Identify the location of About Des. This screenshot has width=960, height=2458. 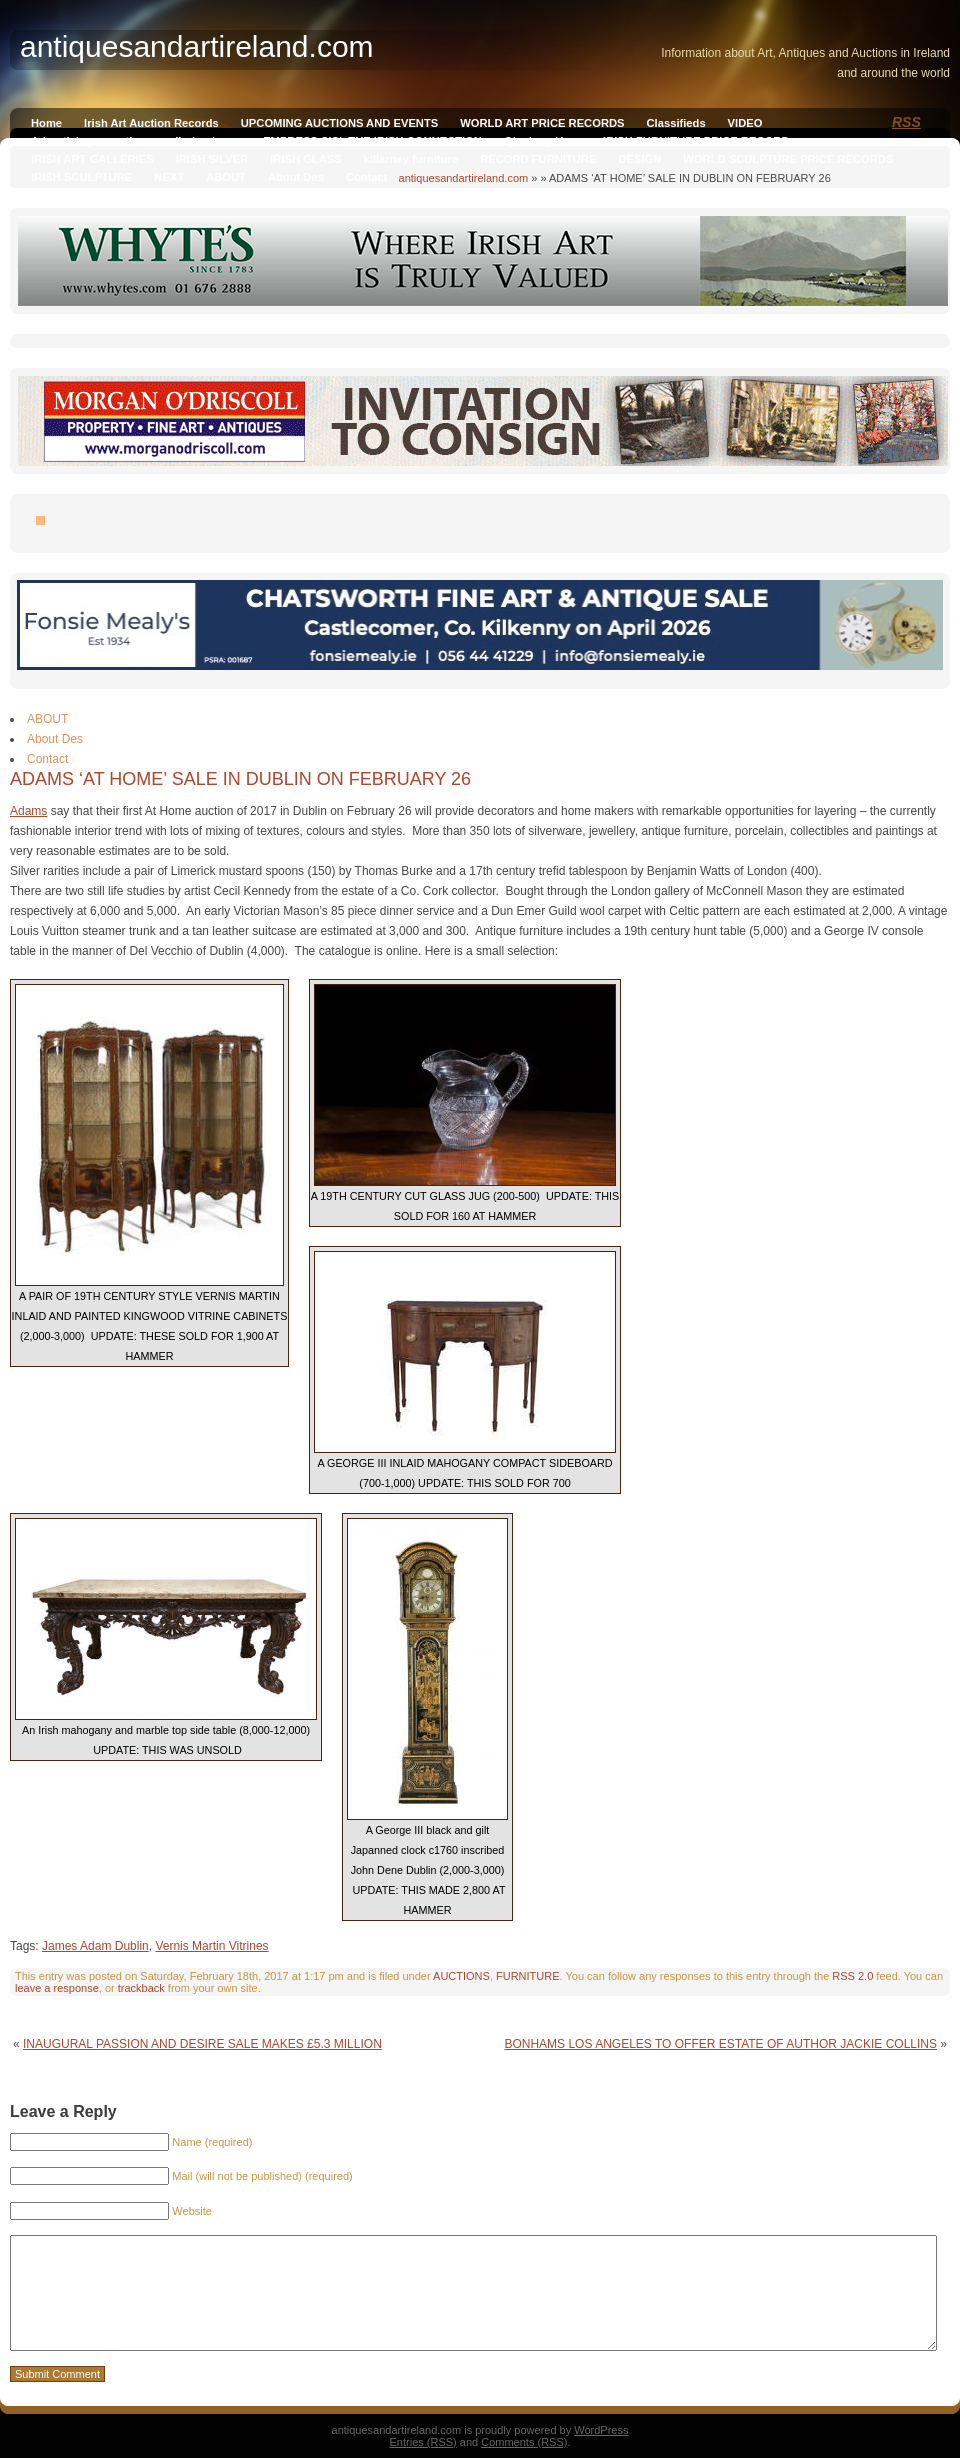
(296, 177).